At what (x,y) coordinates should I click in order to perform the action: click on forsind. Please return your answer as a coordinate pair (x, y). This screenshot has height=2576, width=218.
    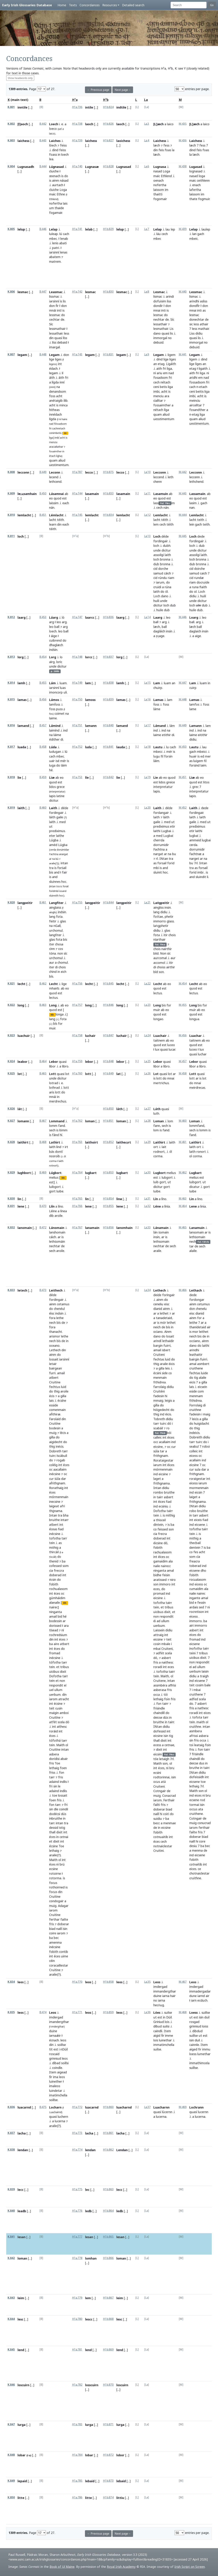
    Looking at the image, I should click on (194, 765).